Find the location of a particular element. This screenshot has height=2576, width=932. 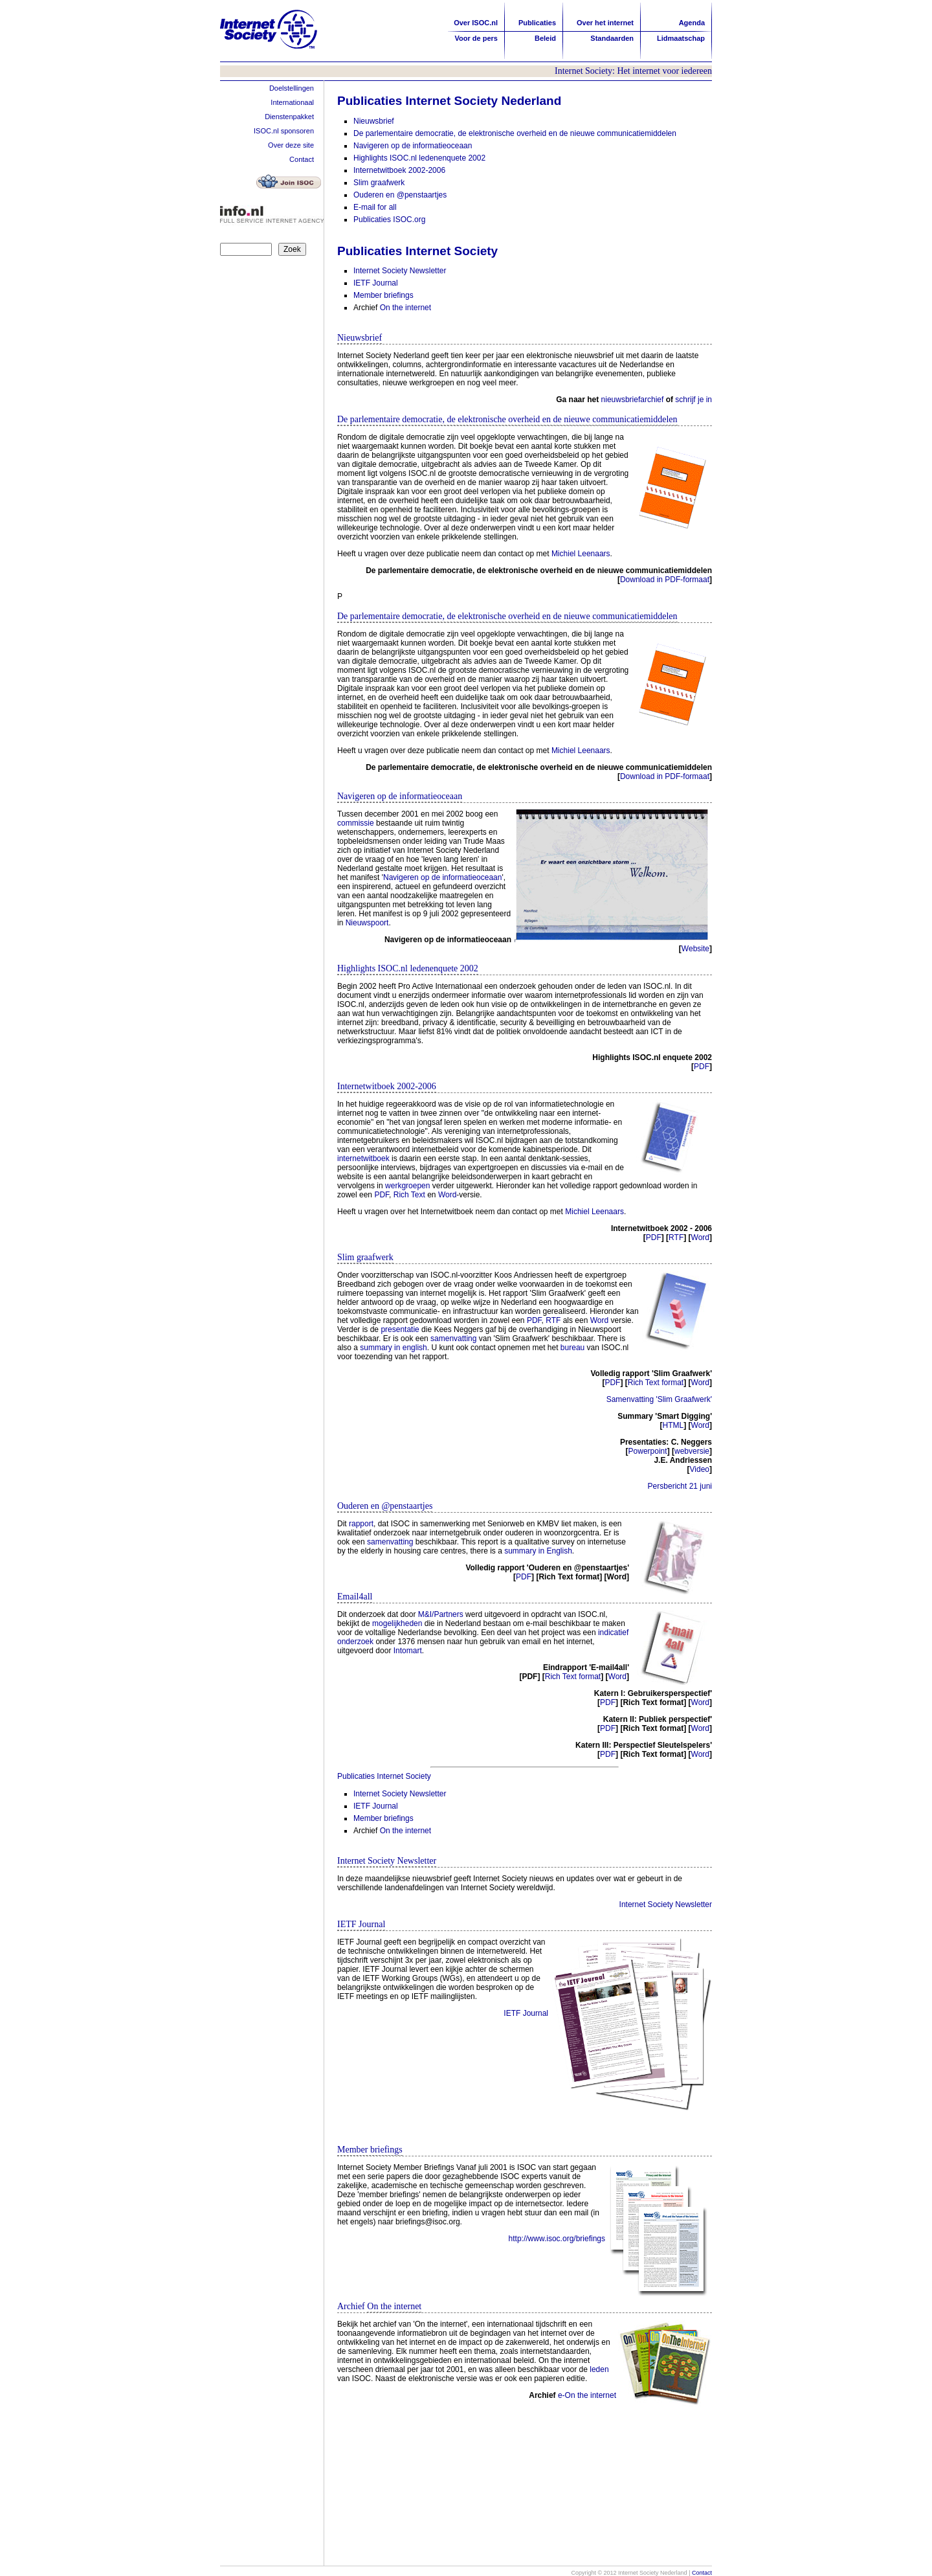

E-mail for all is located at coordinates (375, 207).